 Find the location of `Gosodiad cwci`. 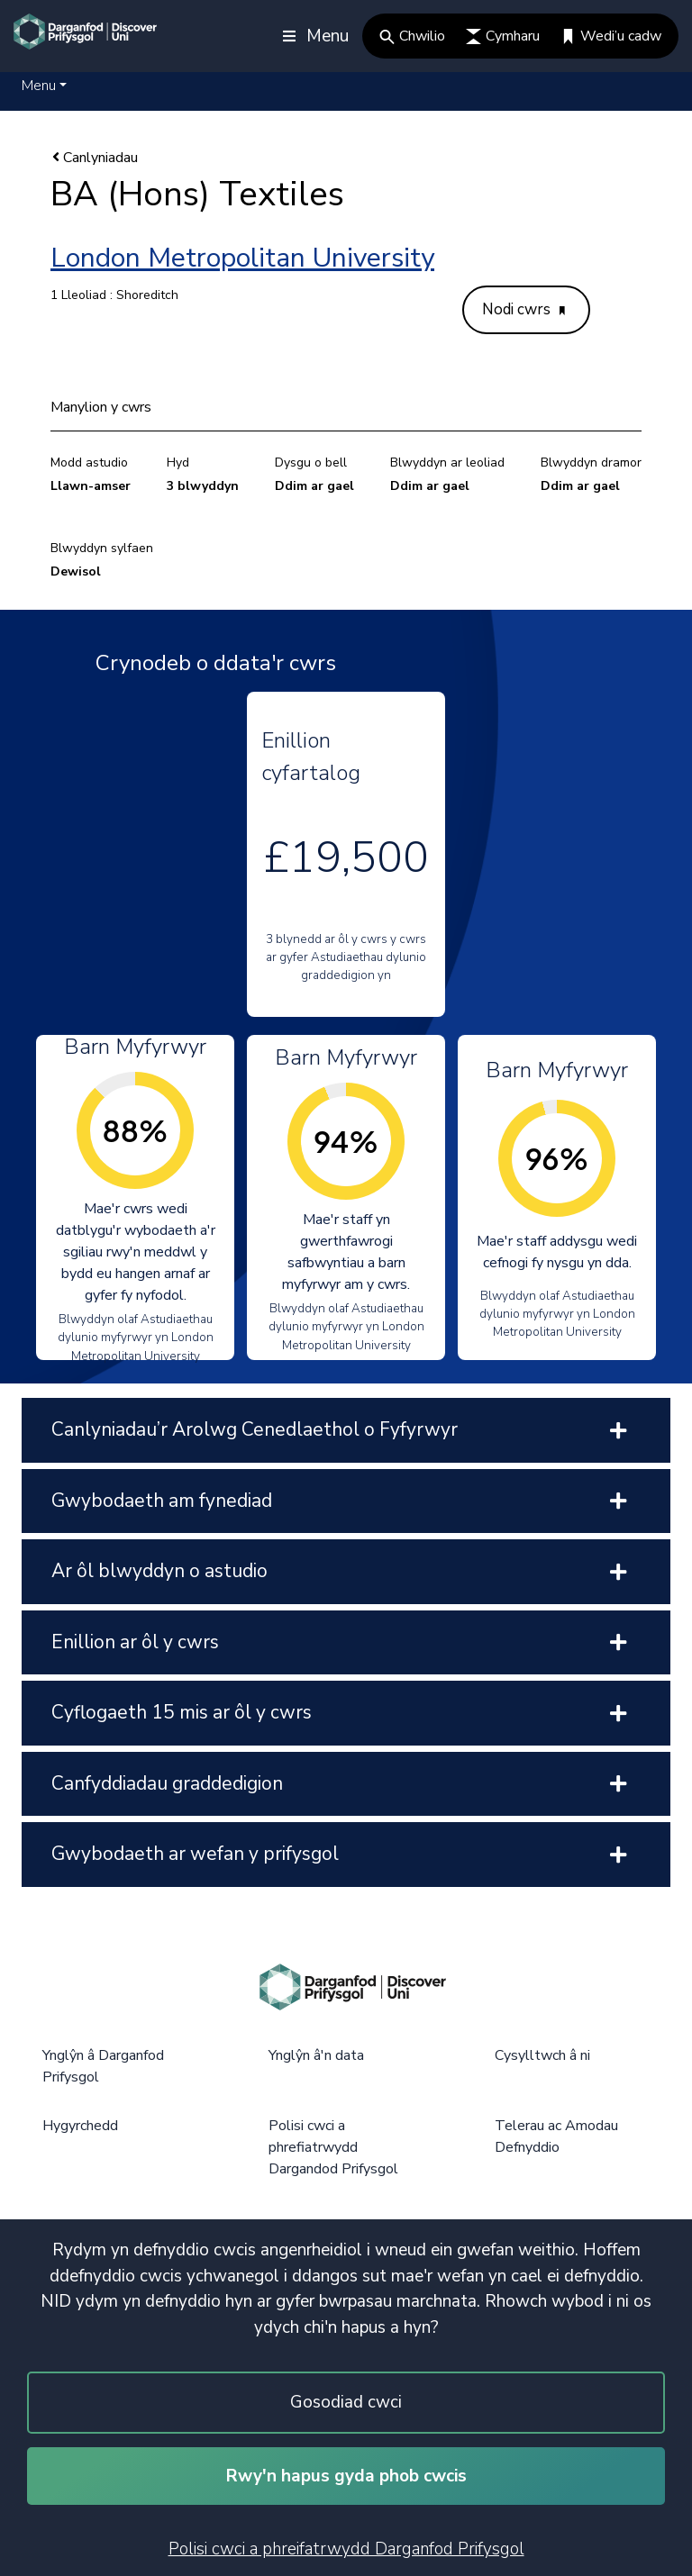

Gosodiad cwci is located at coordinates (346, 2402).